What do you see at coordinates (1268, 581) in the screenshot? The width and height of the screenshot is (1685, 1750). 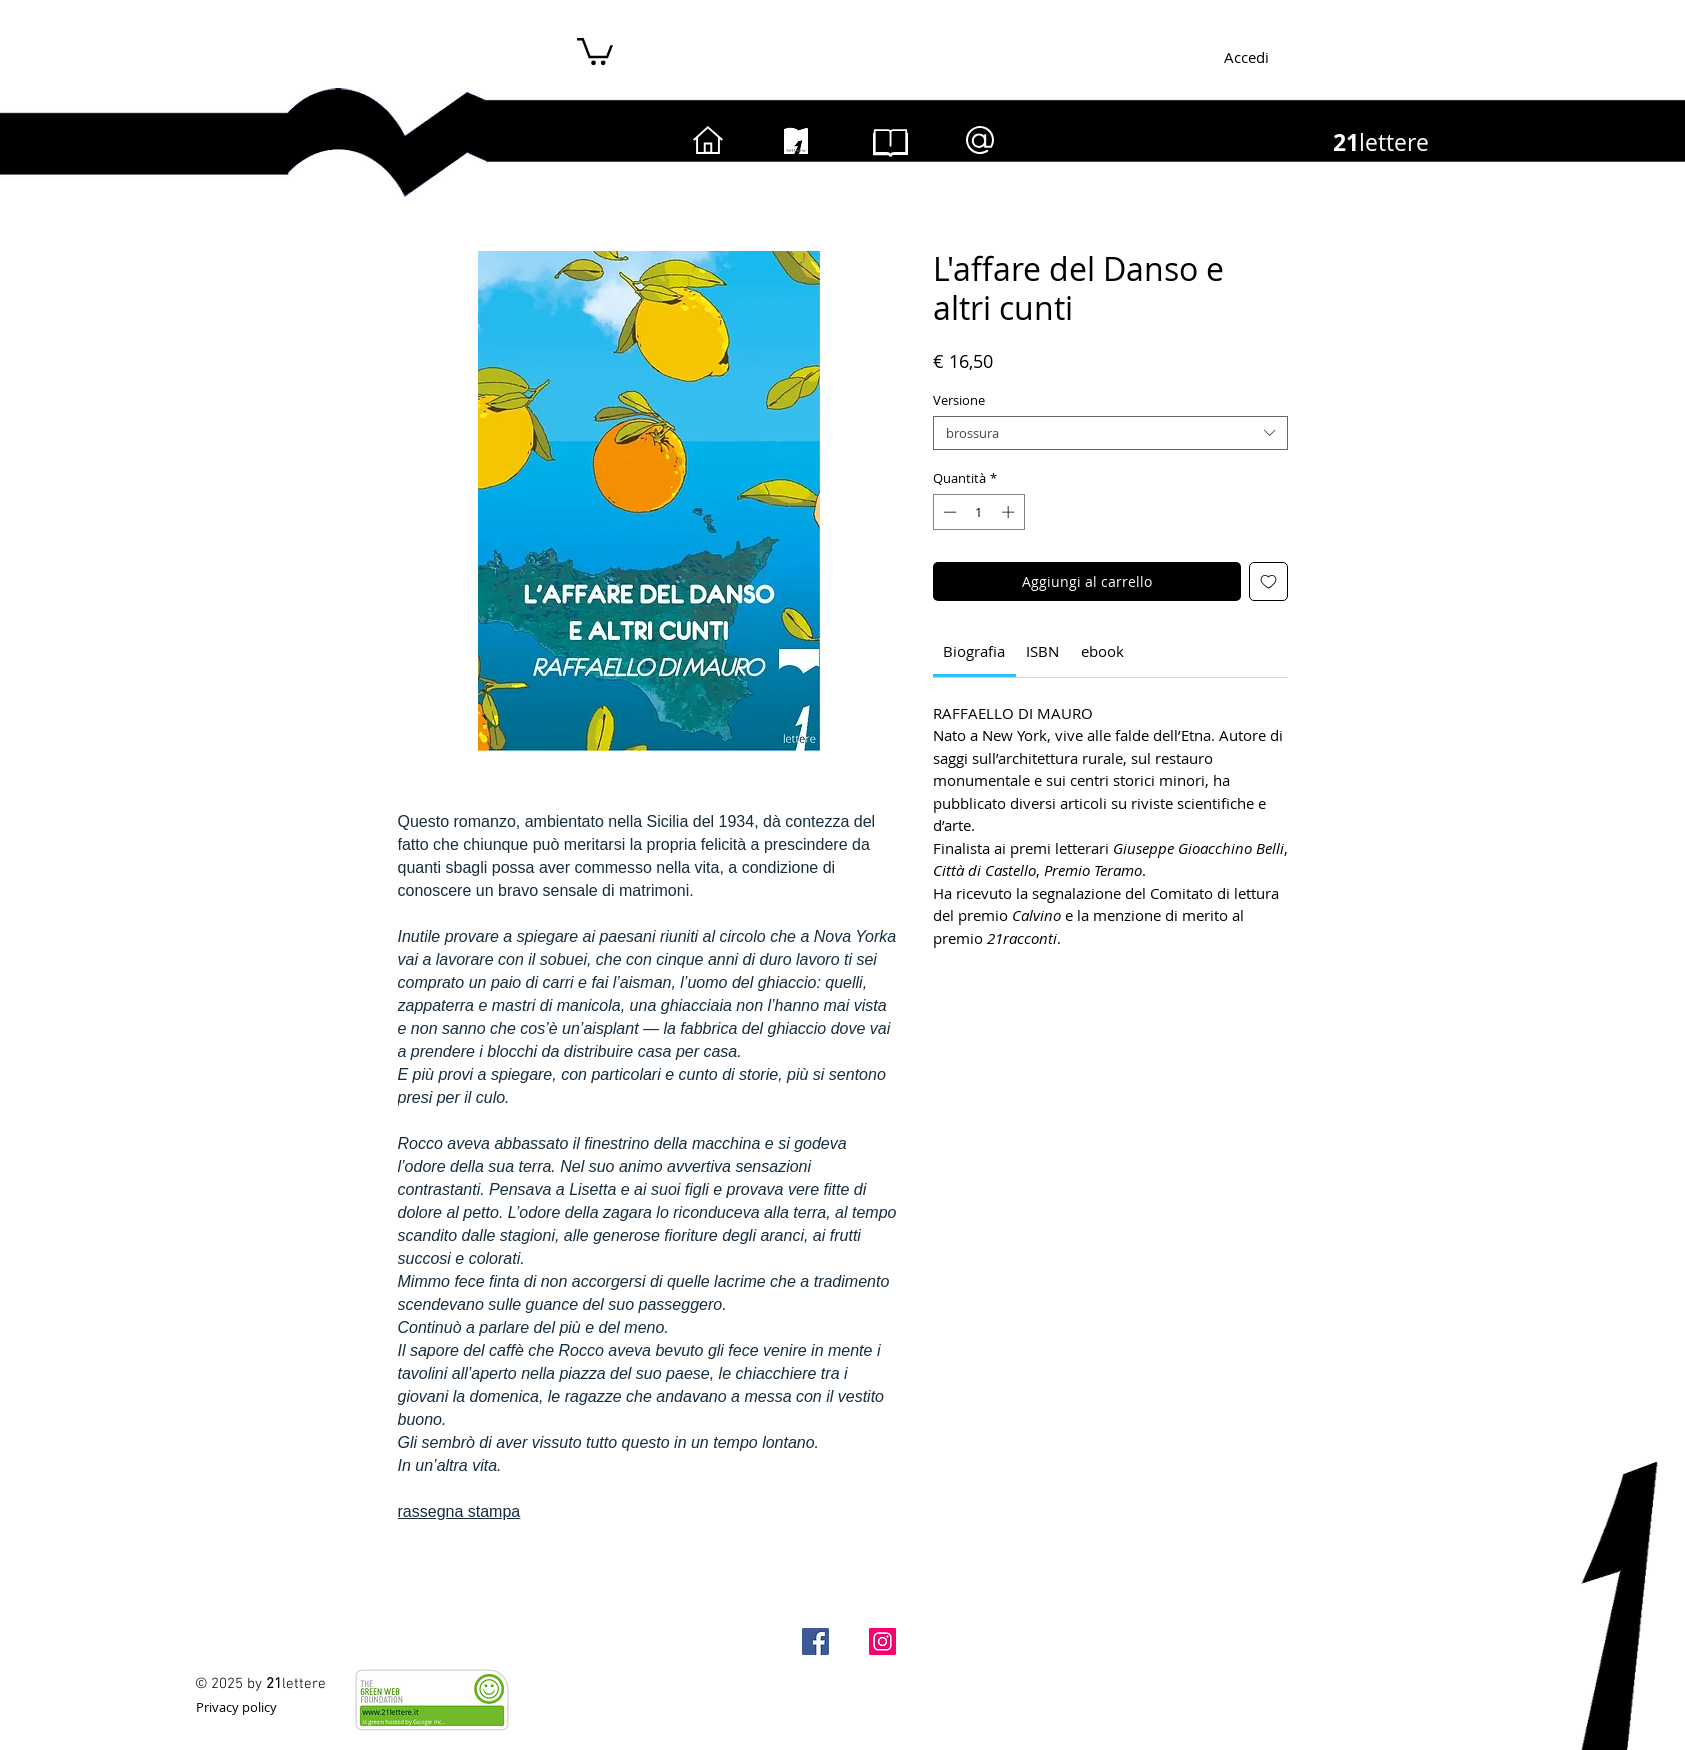 I see `[Aggiungi alla wishlist]` at bounding box center [1268, 581].